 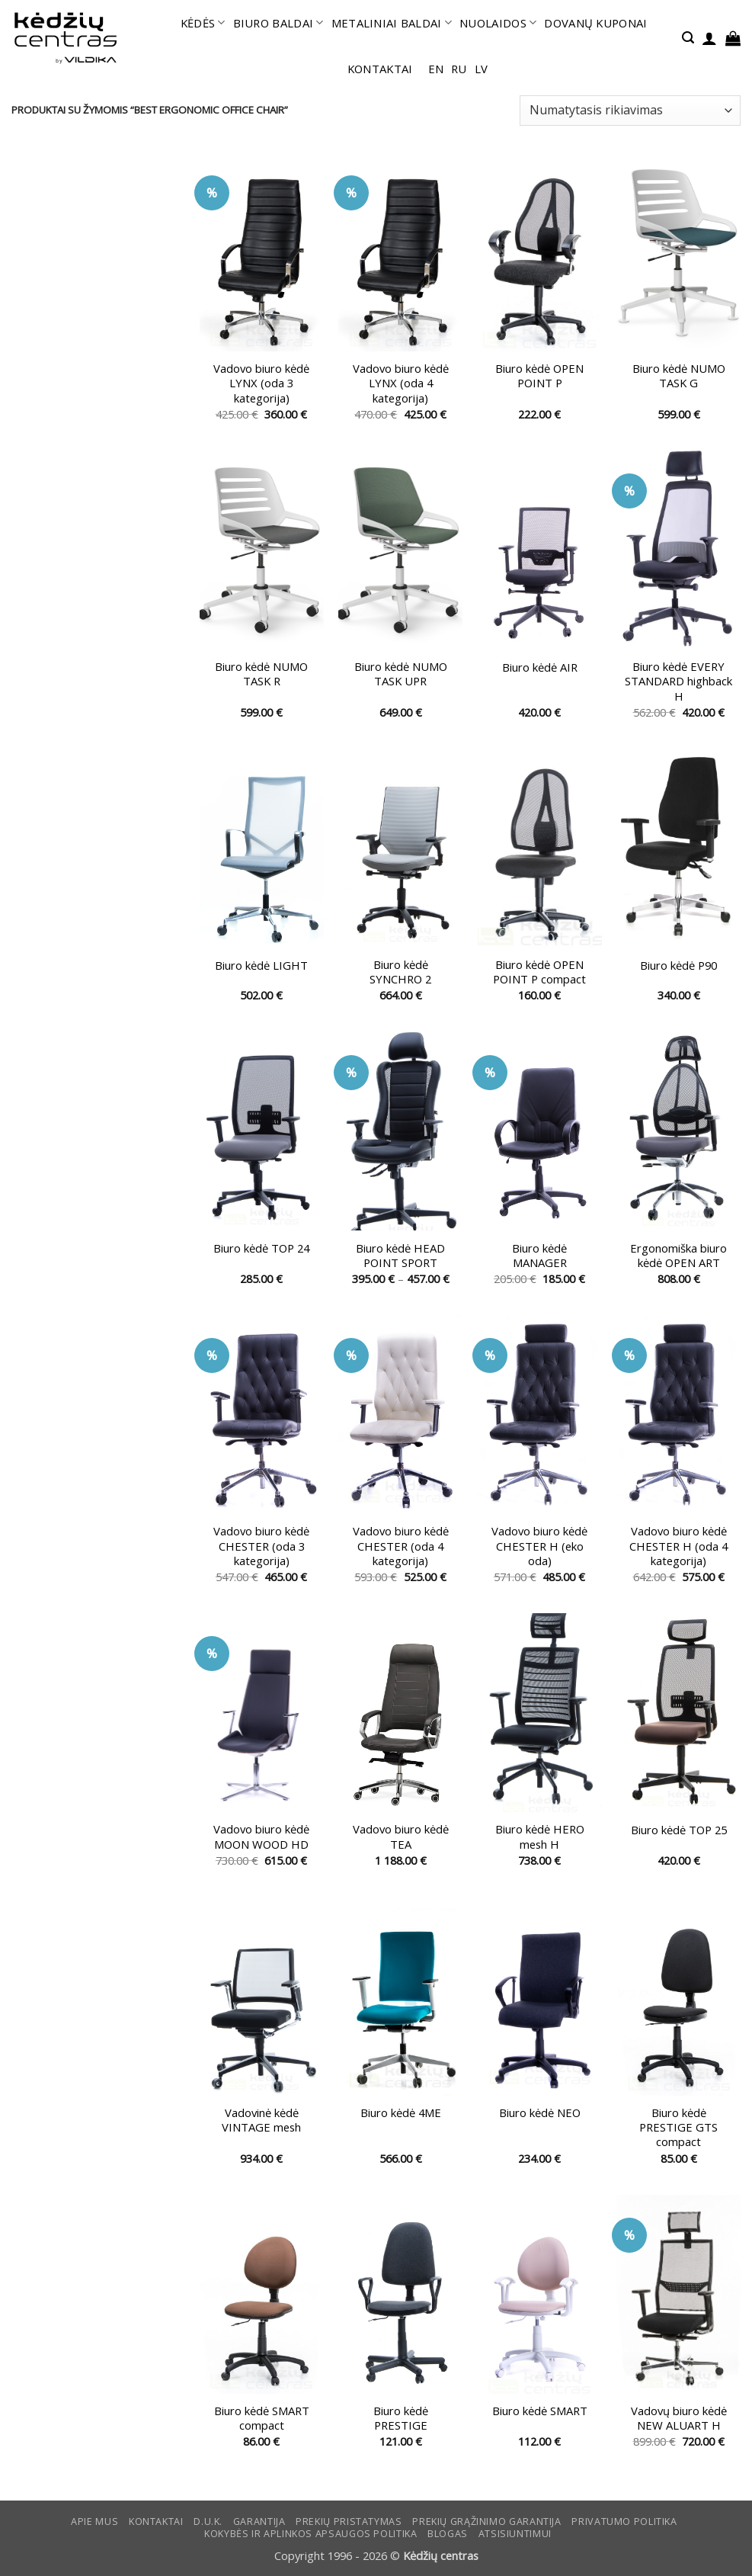 I want to click on Biuro kėdė MANAGER, so click(x=539, y=1255).